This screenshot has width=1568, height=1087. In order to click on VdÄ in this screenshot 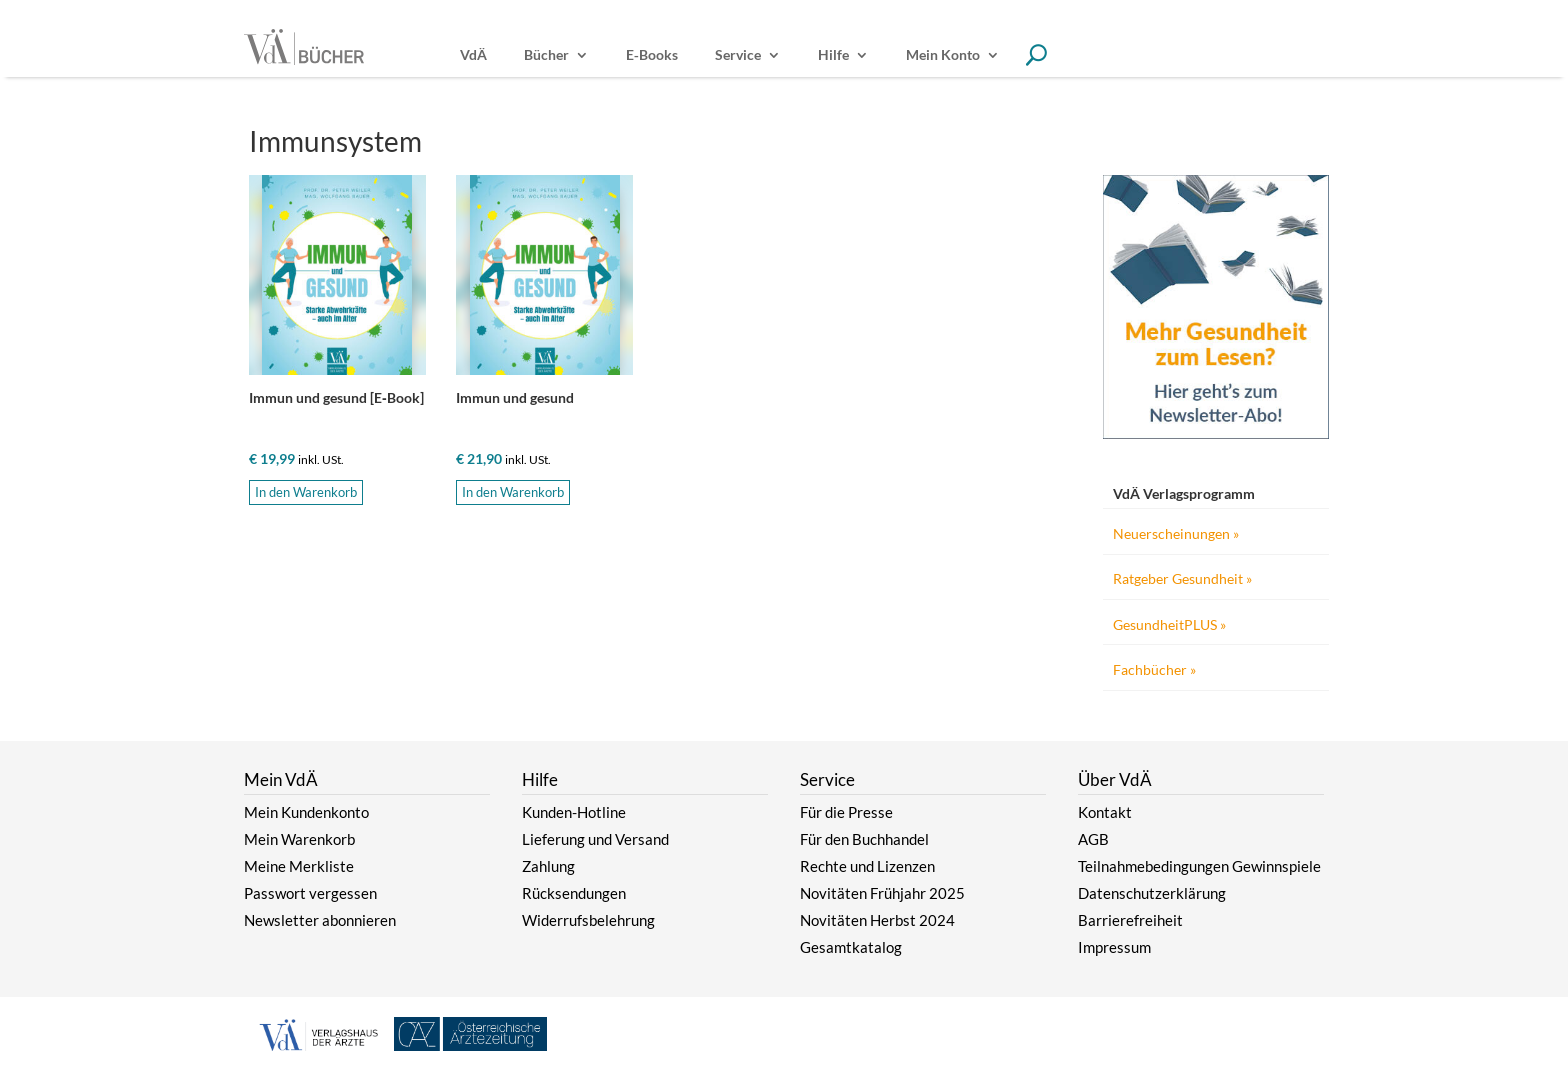, I will do `click(473, 55)`.